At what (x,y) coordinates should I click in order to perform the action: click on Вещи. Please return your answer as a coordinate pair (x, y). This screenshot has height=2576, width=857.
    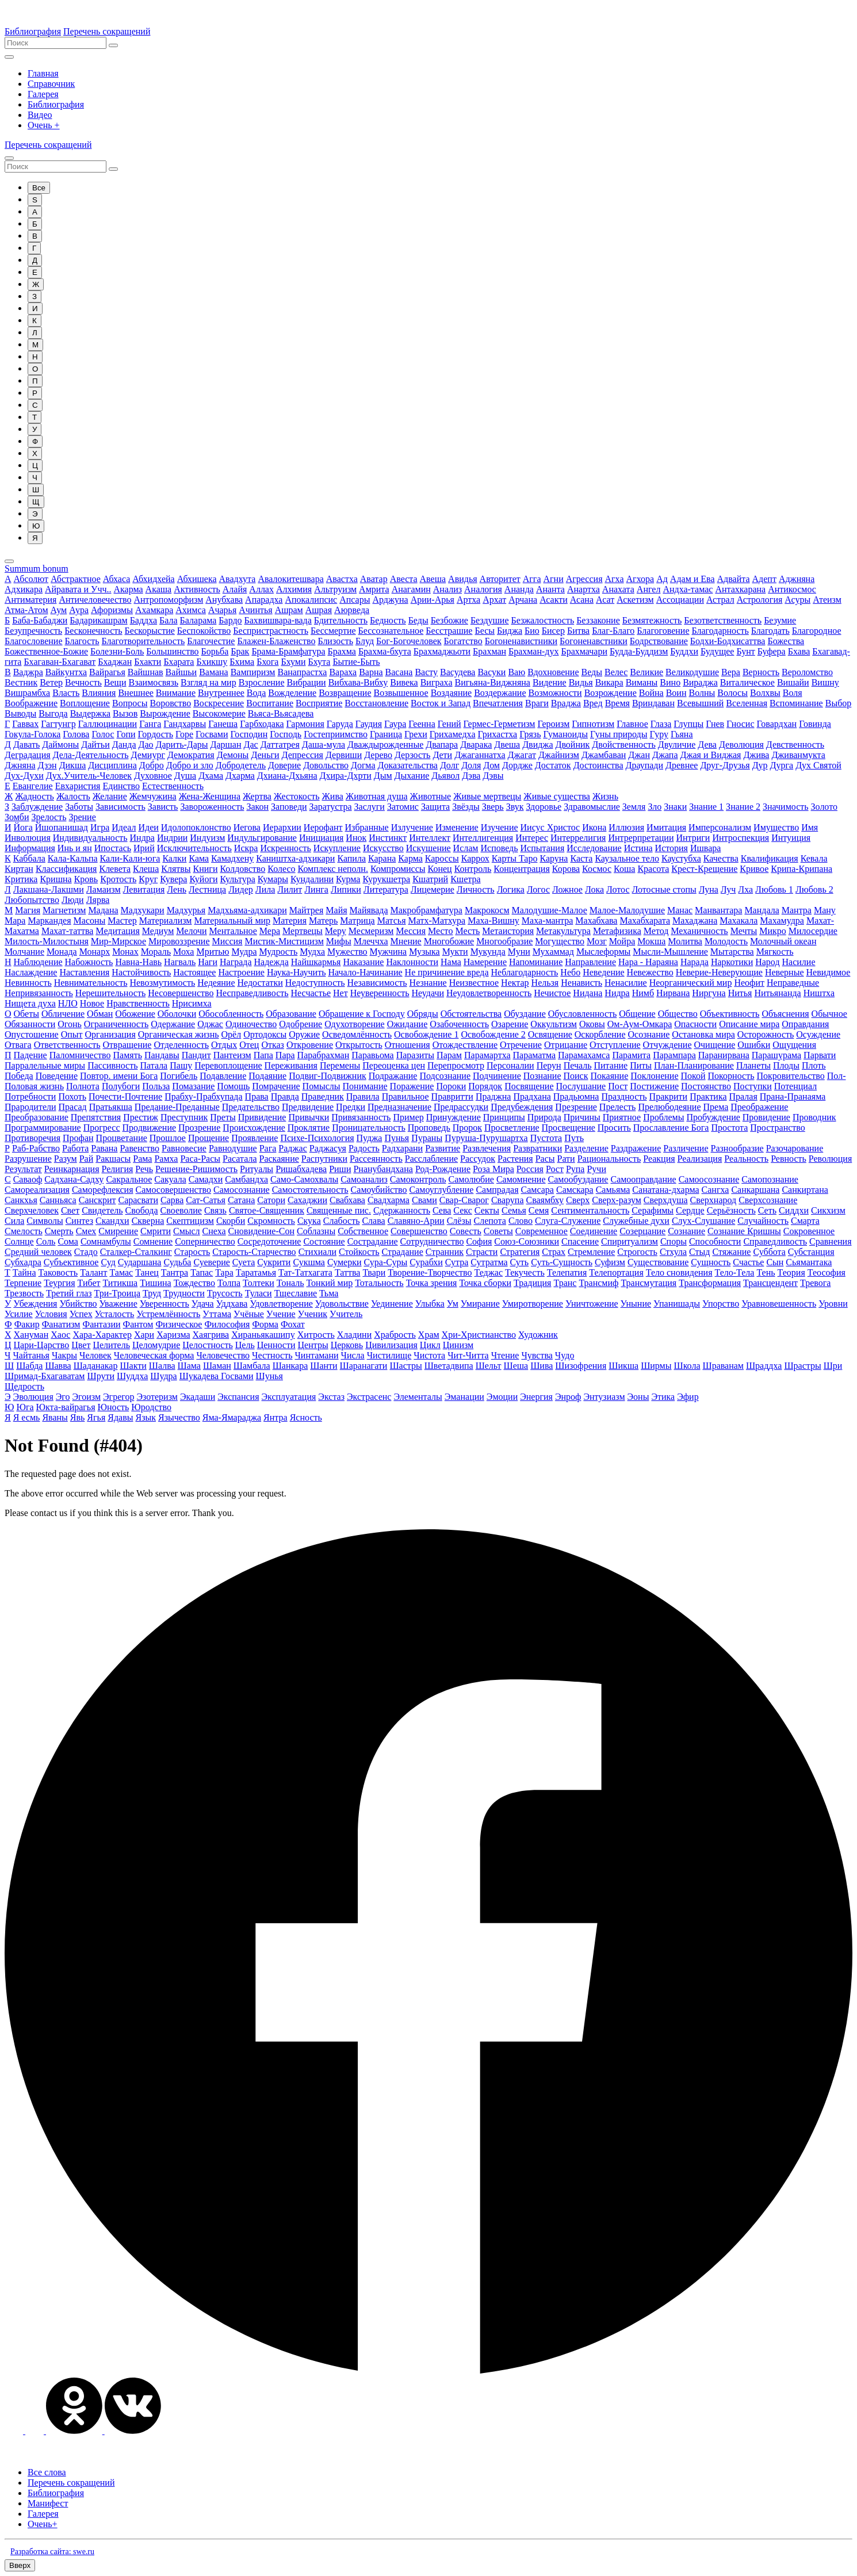
    Looking at the image, I should click on (115, 682).